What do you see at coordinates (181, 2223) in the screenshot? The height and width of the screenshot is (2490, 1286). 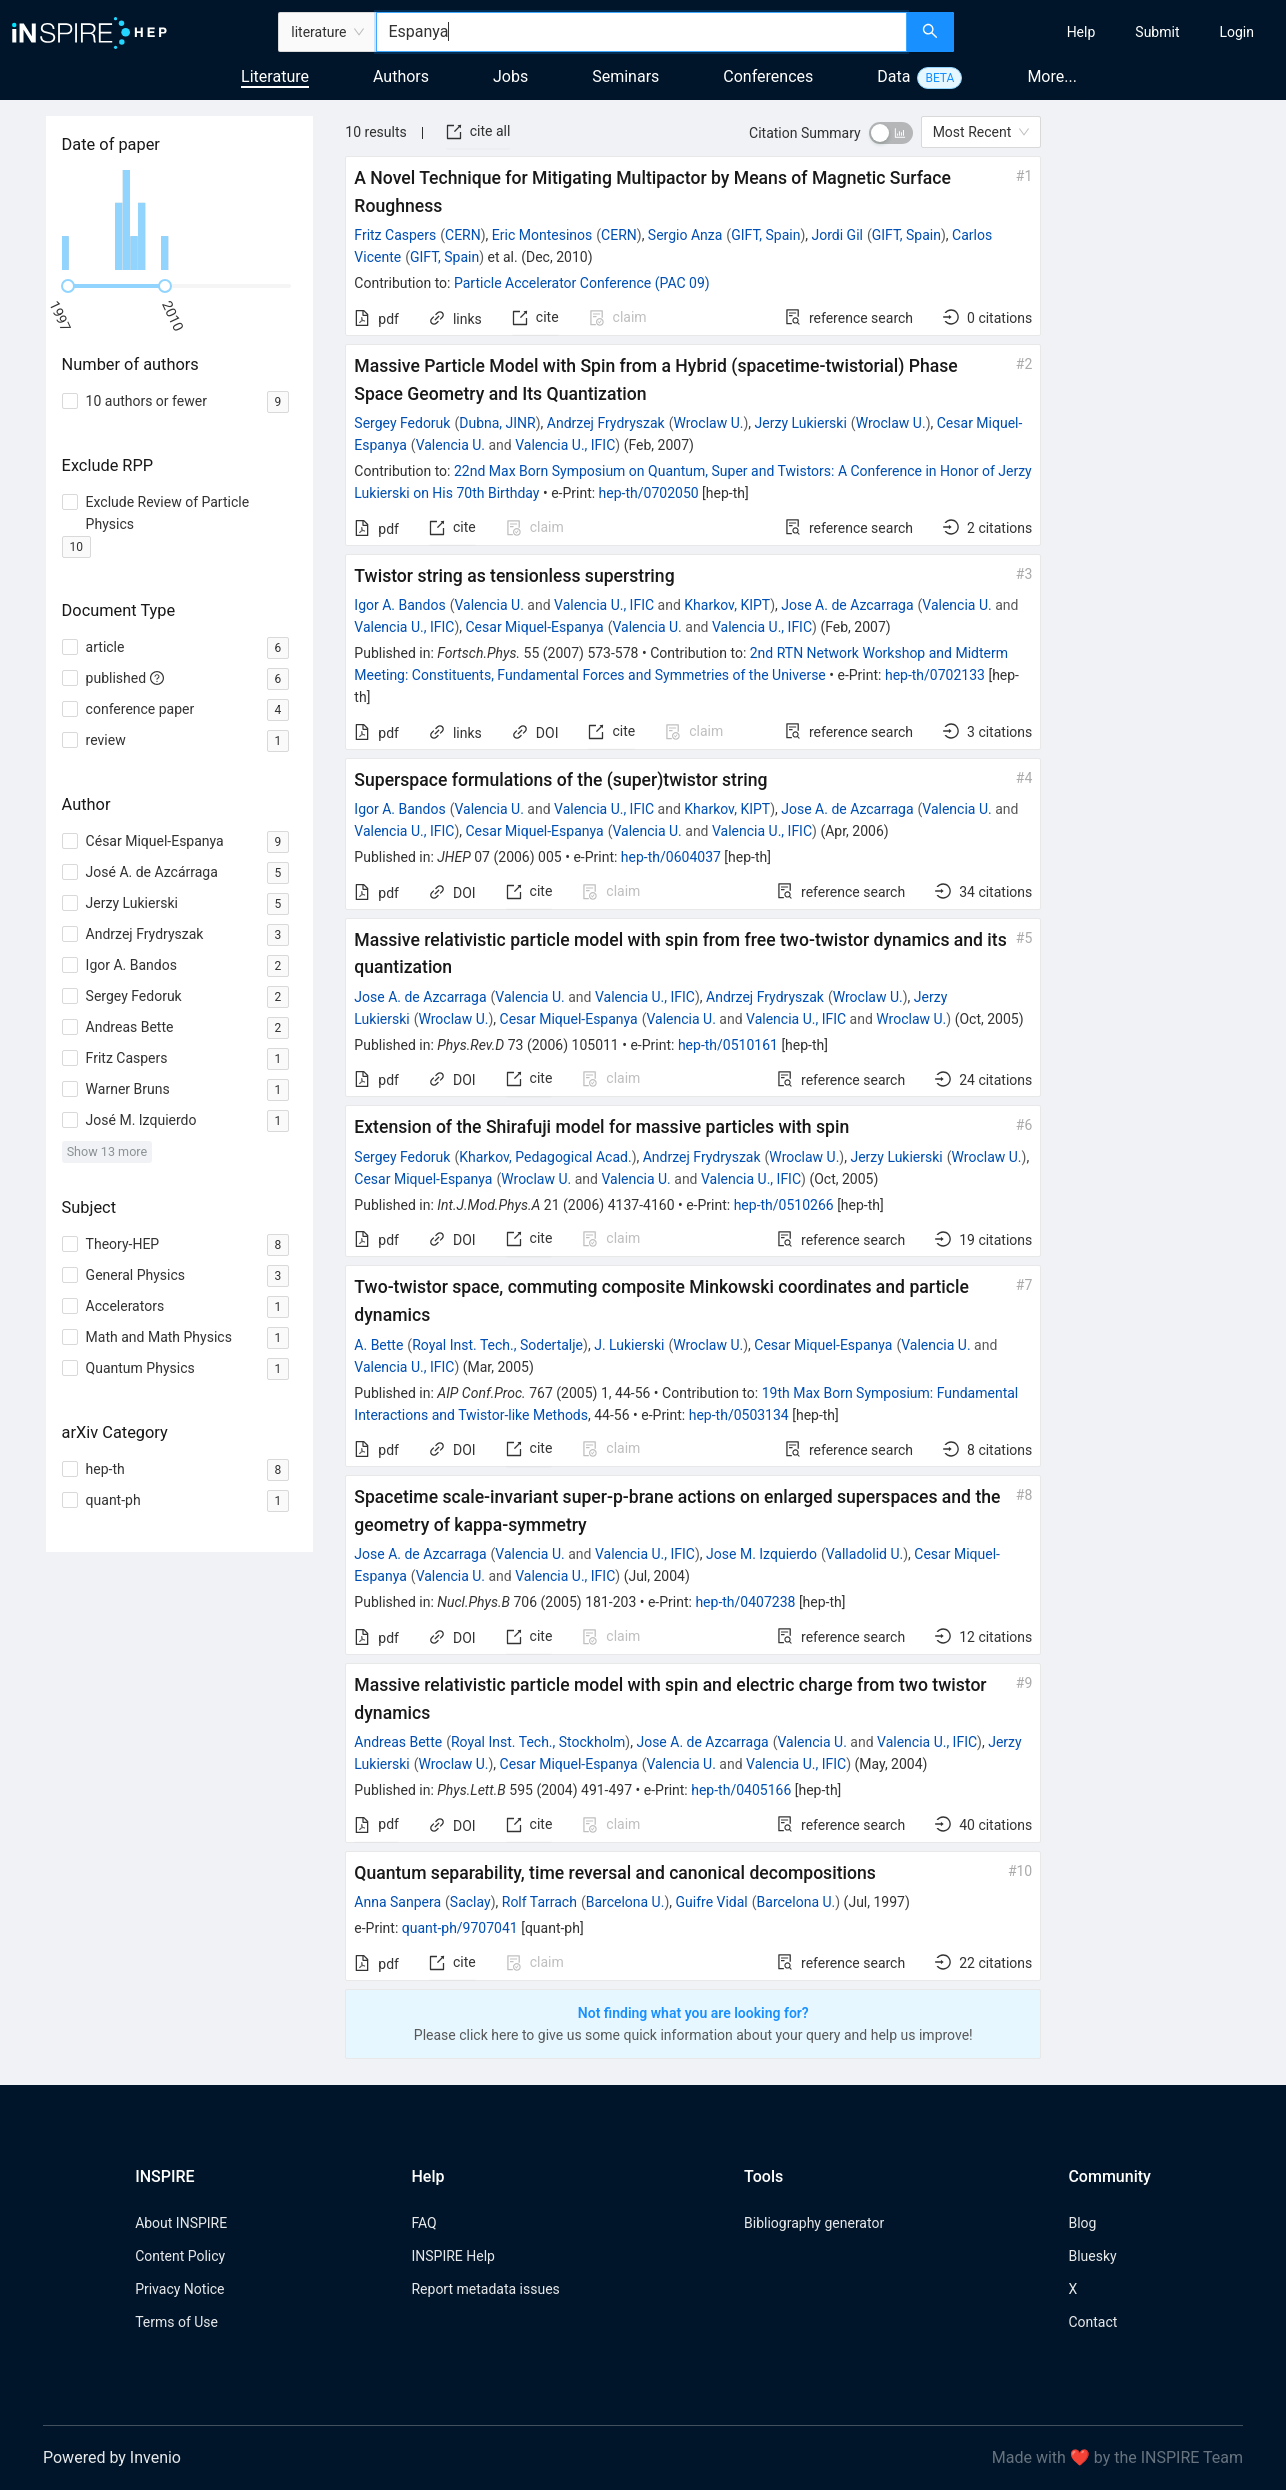 I see `About INSPIRE` at bounding box center [181, 2223].